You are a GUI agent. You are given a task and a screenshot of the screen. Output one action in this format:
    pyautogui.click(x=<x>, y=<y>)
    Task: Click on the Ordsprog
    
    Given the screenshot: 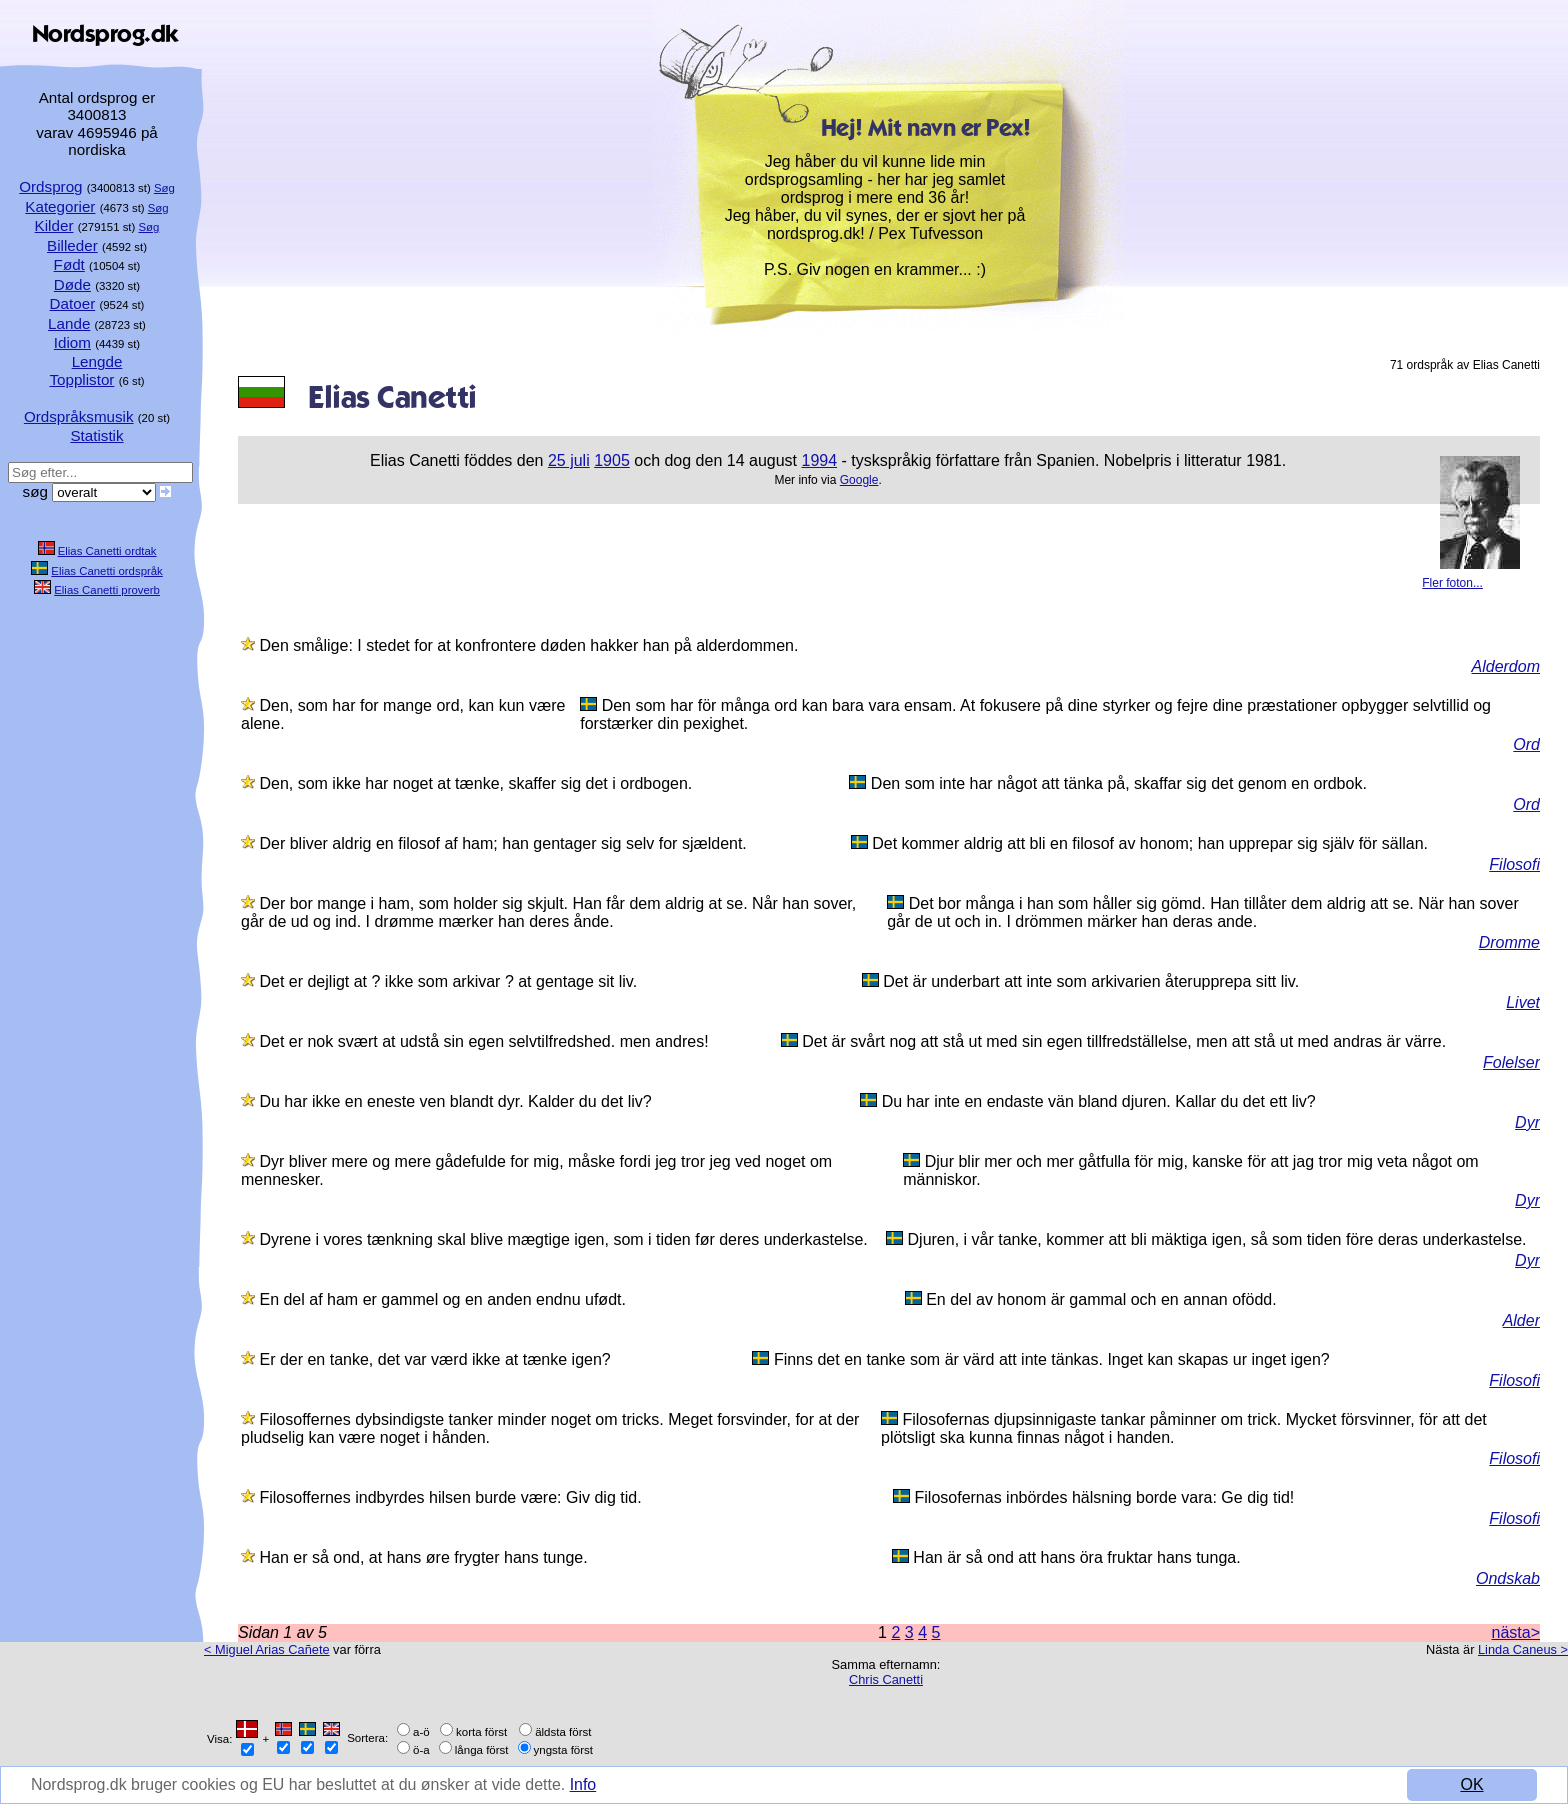 What is the action you would take?
    pyautogui.click(x=50, y=186)
    